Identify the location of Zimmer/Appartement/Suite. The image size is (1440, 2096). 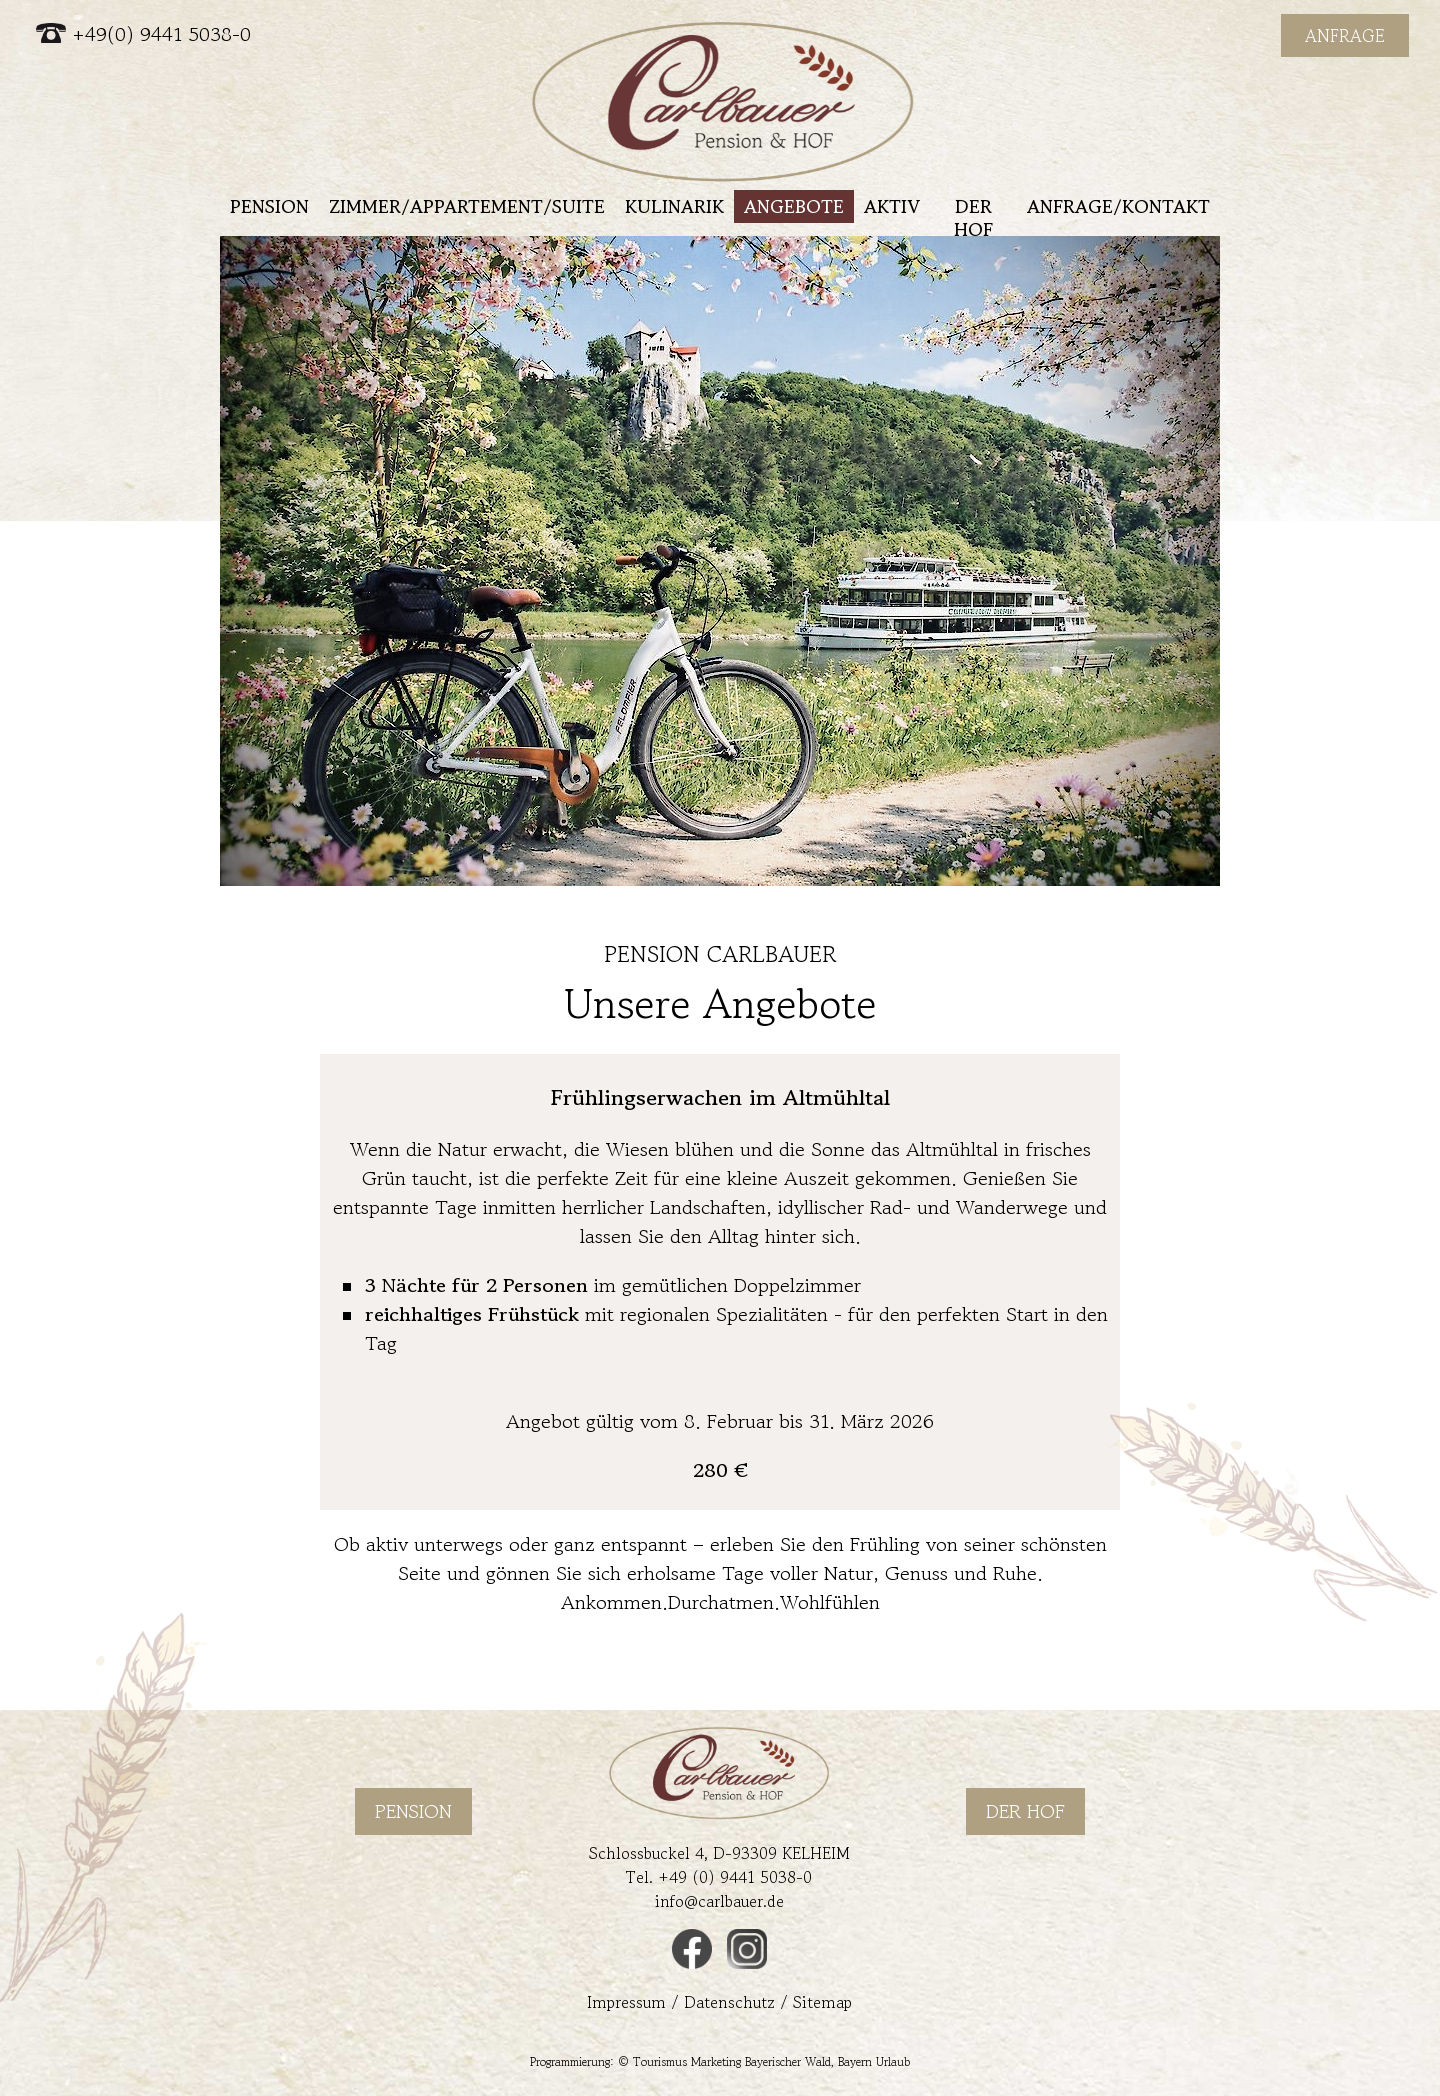
(467, 206).